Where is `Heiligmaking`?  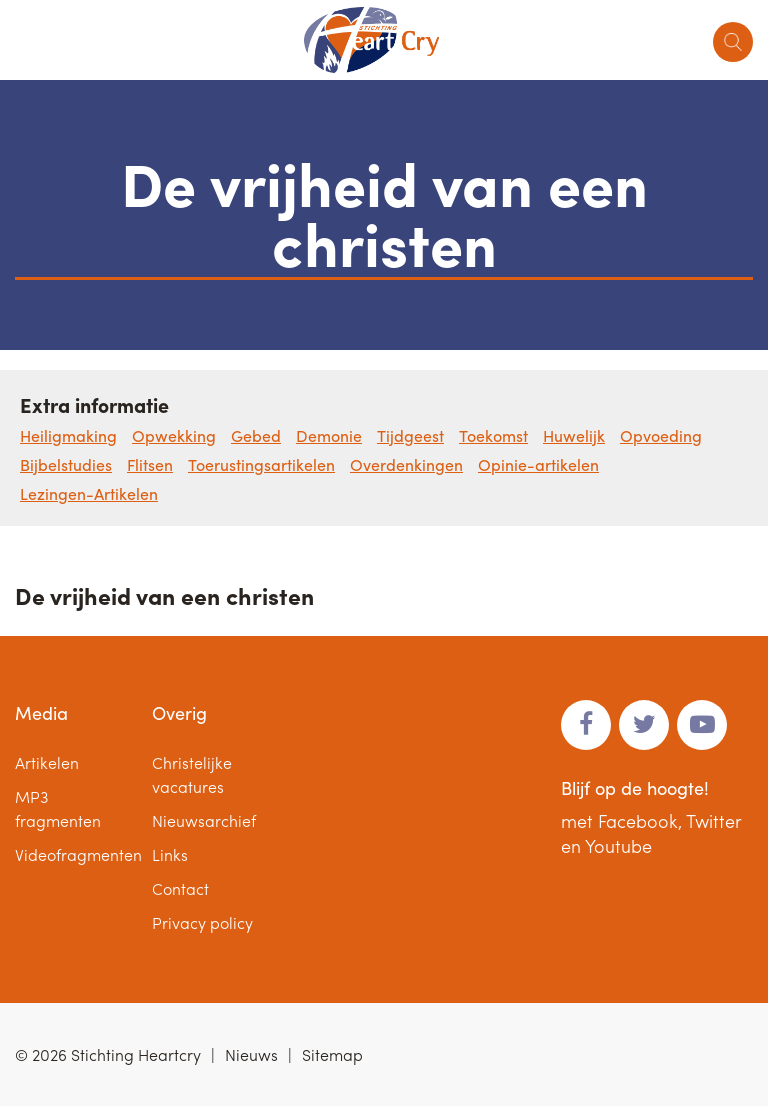 Heiligmaking is located at coordinates (68, 435).